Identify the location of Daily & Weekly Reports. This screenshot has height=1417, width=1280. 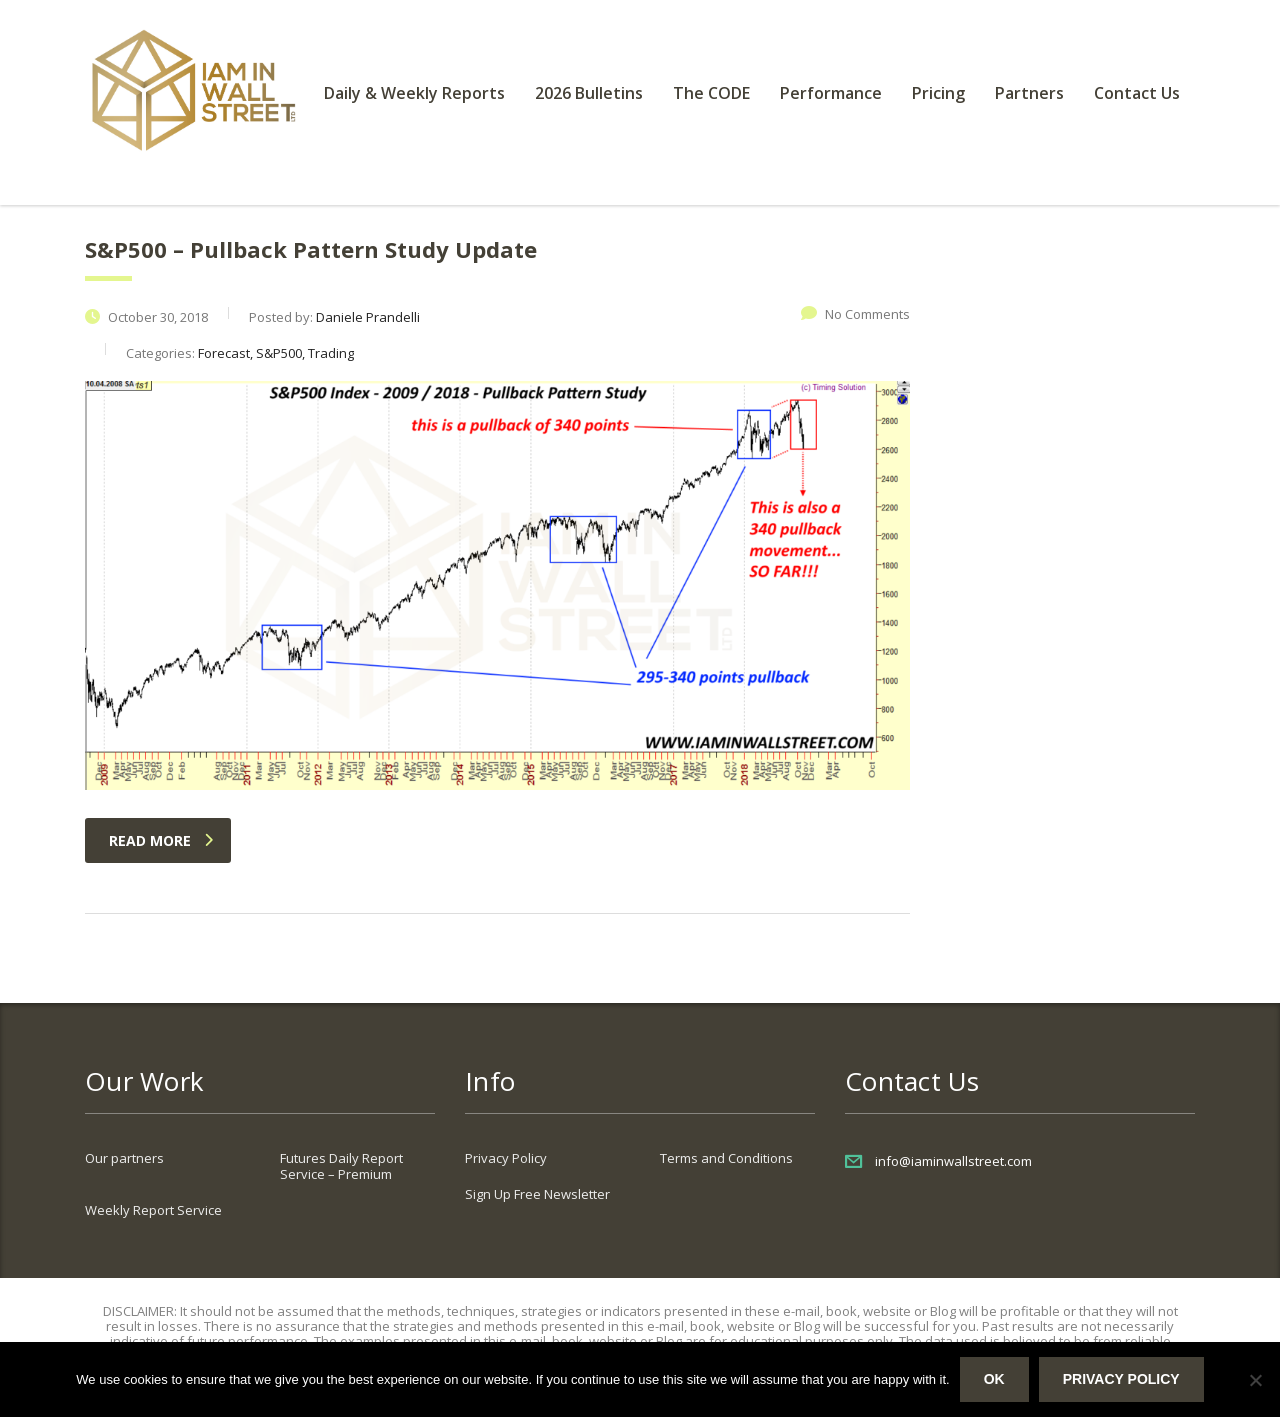
(414, 93).